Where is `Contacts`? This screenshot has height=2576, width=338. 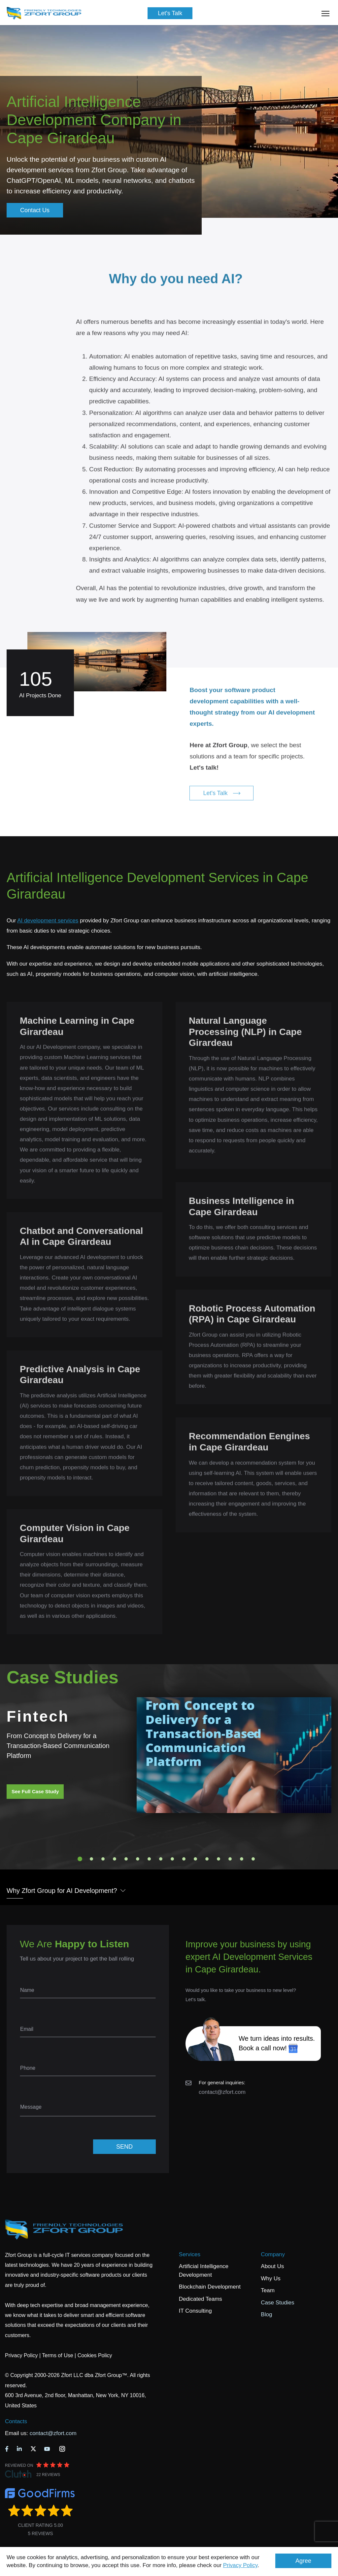 Contacts is located at coordinates (16, 2421).